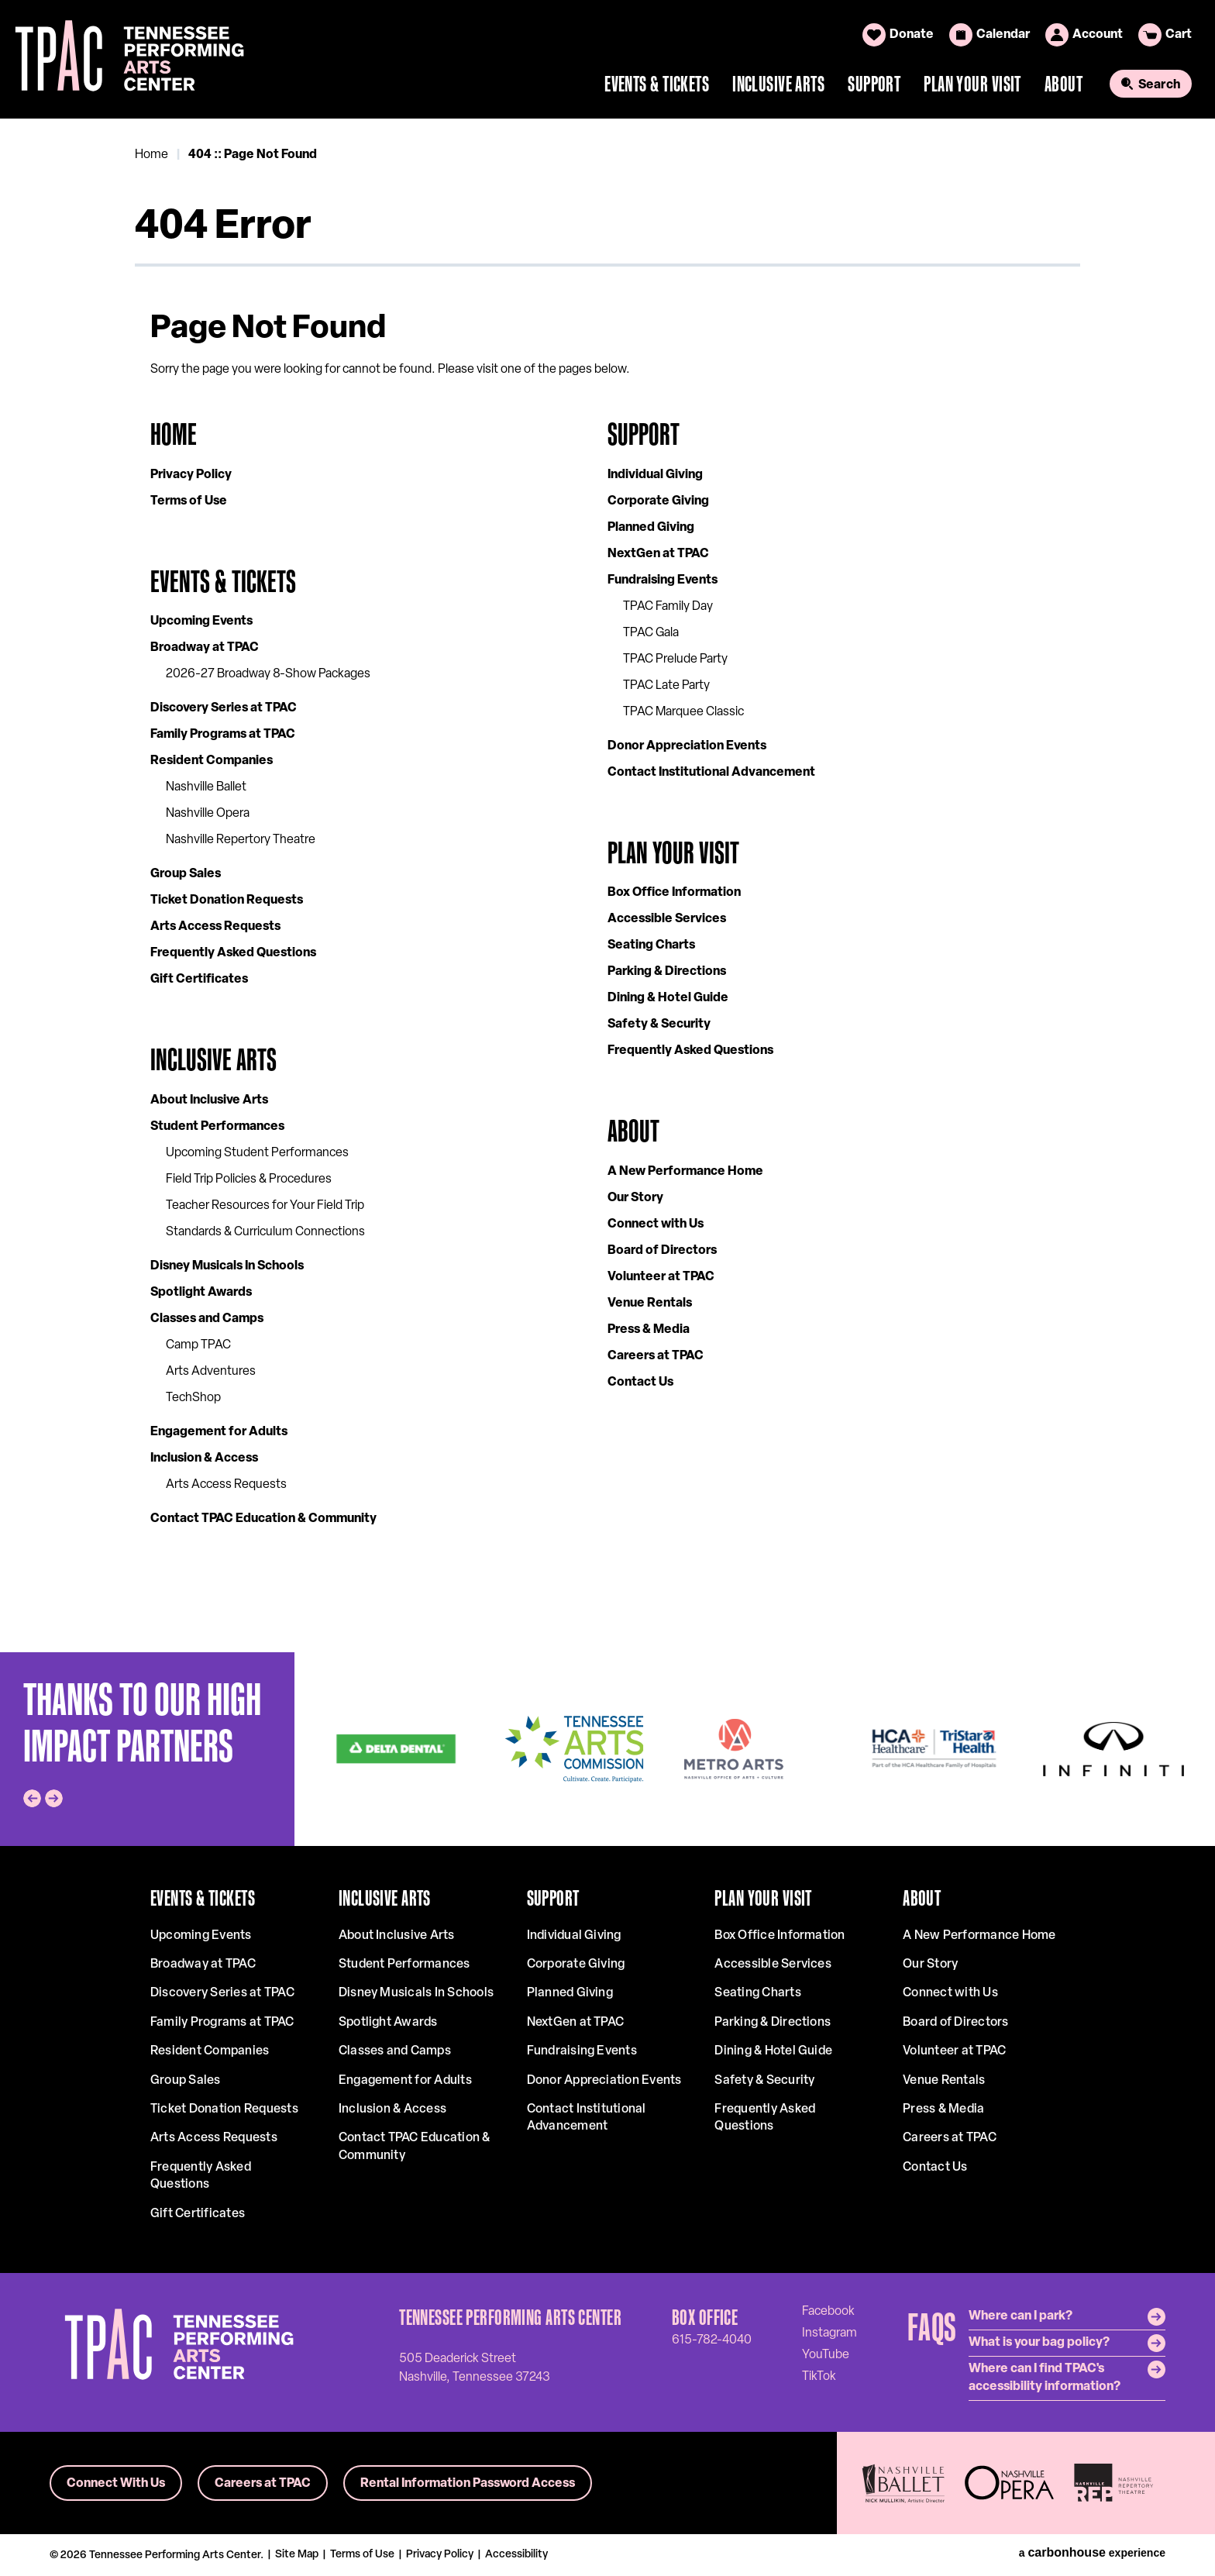  What do you see at coordinates (607, 885) in the screenshot?
I see `[main]` at bounding box center [607, 885].